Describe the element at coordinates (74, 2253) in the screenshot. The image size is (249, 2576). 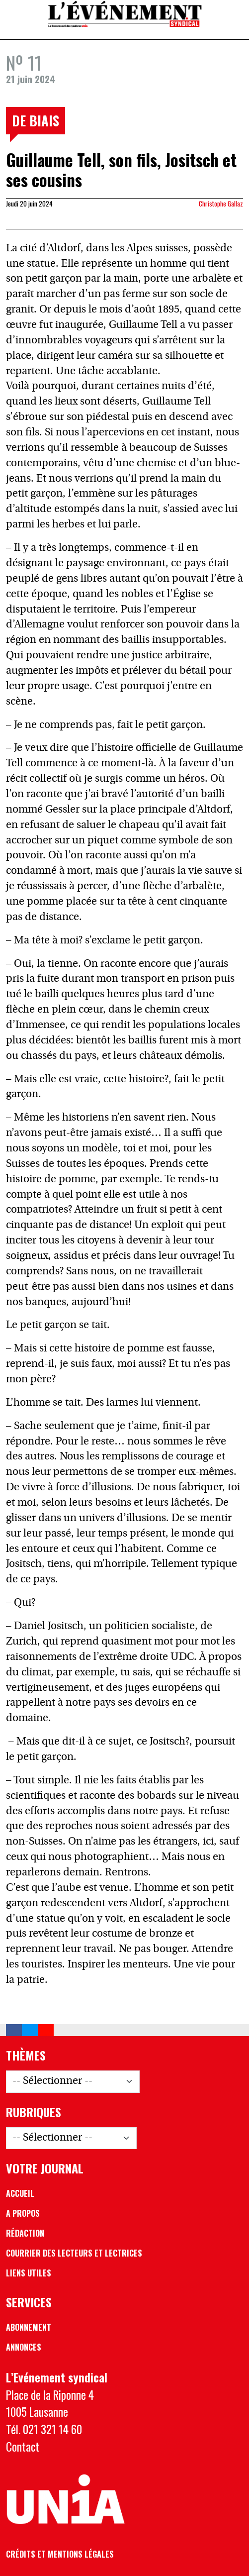
I see `Courrier des lecteurs et lectrices` at that location.